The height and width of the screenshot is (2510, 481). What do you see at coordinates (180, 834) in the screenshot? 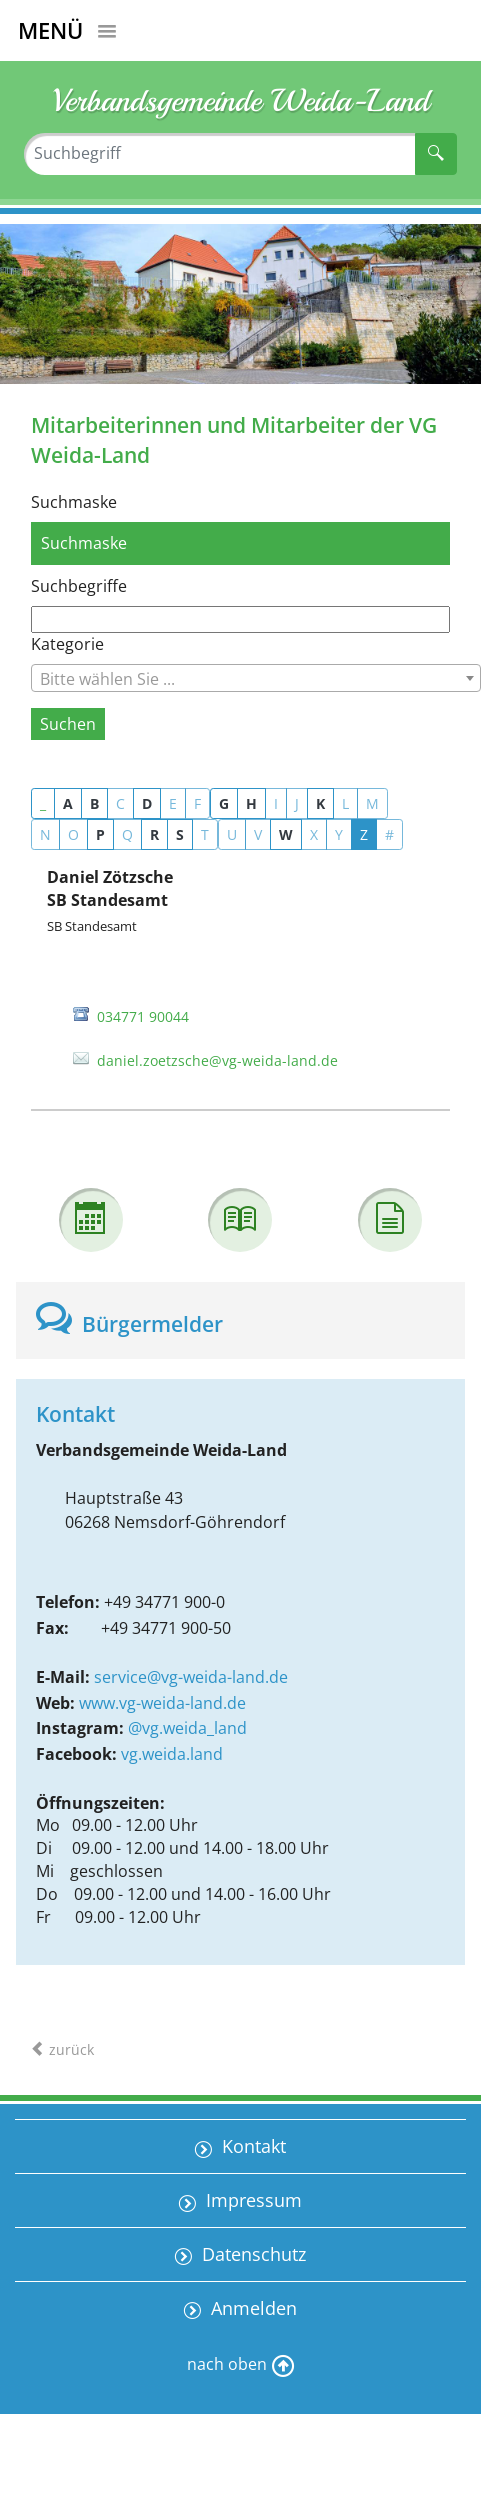
I see `S [button]` at bounding box center [180, 834].